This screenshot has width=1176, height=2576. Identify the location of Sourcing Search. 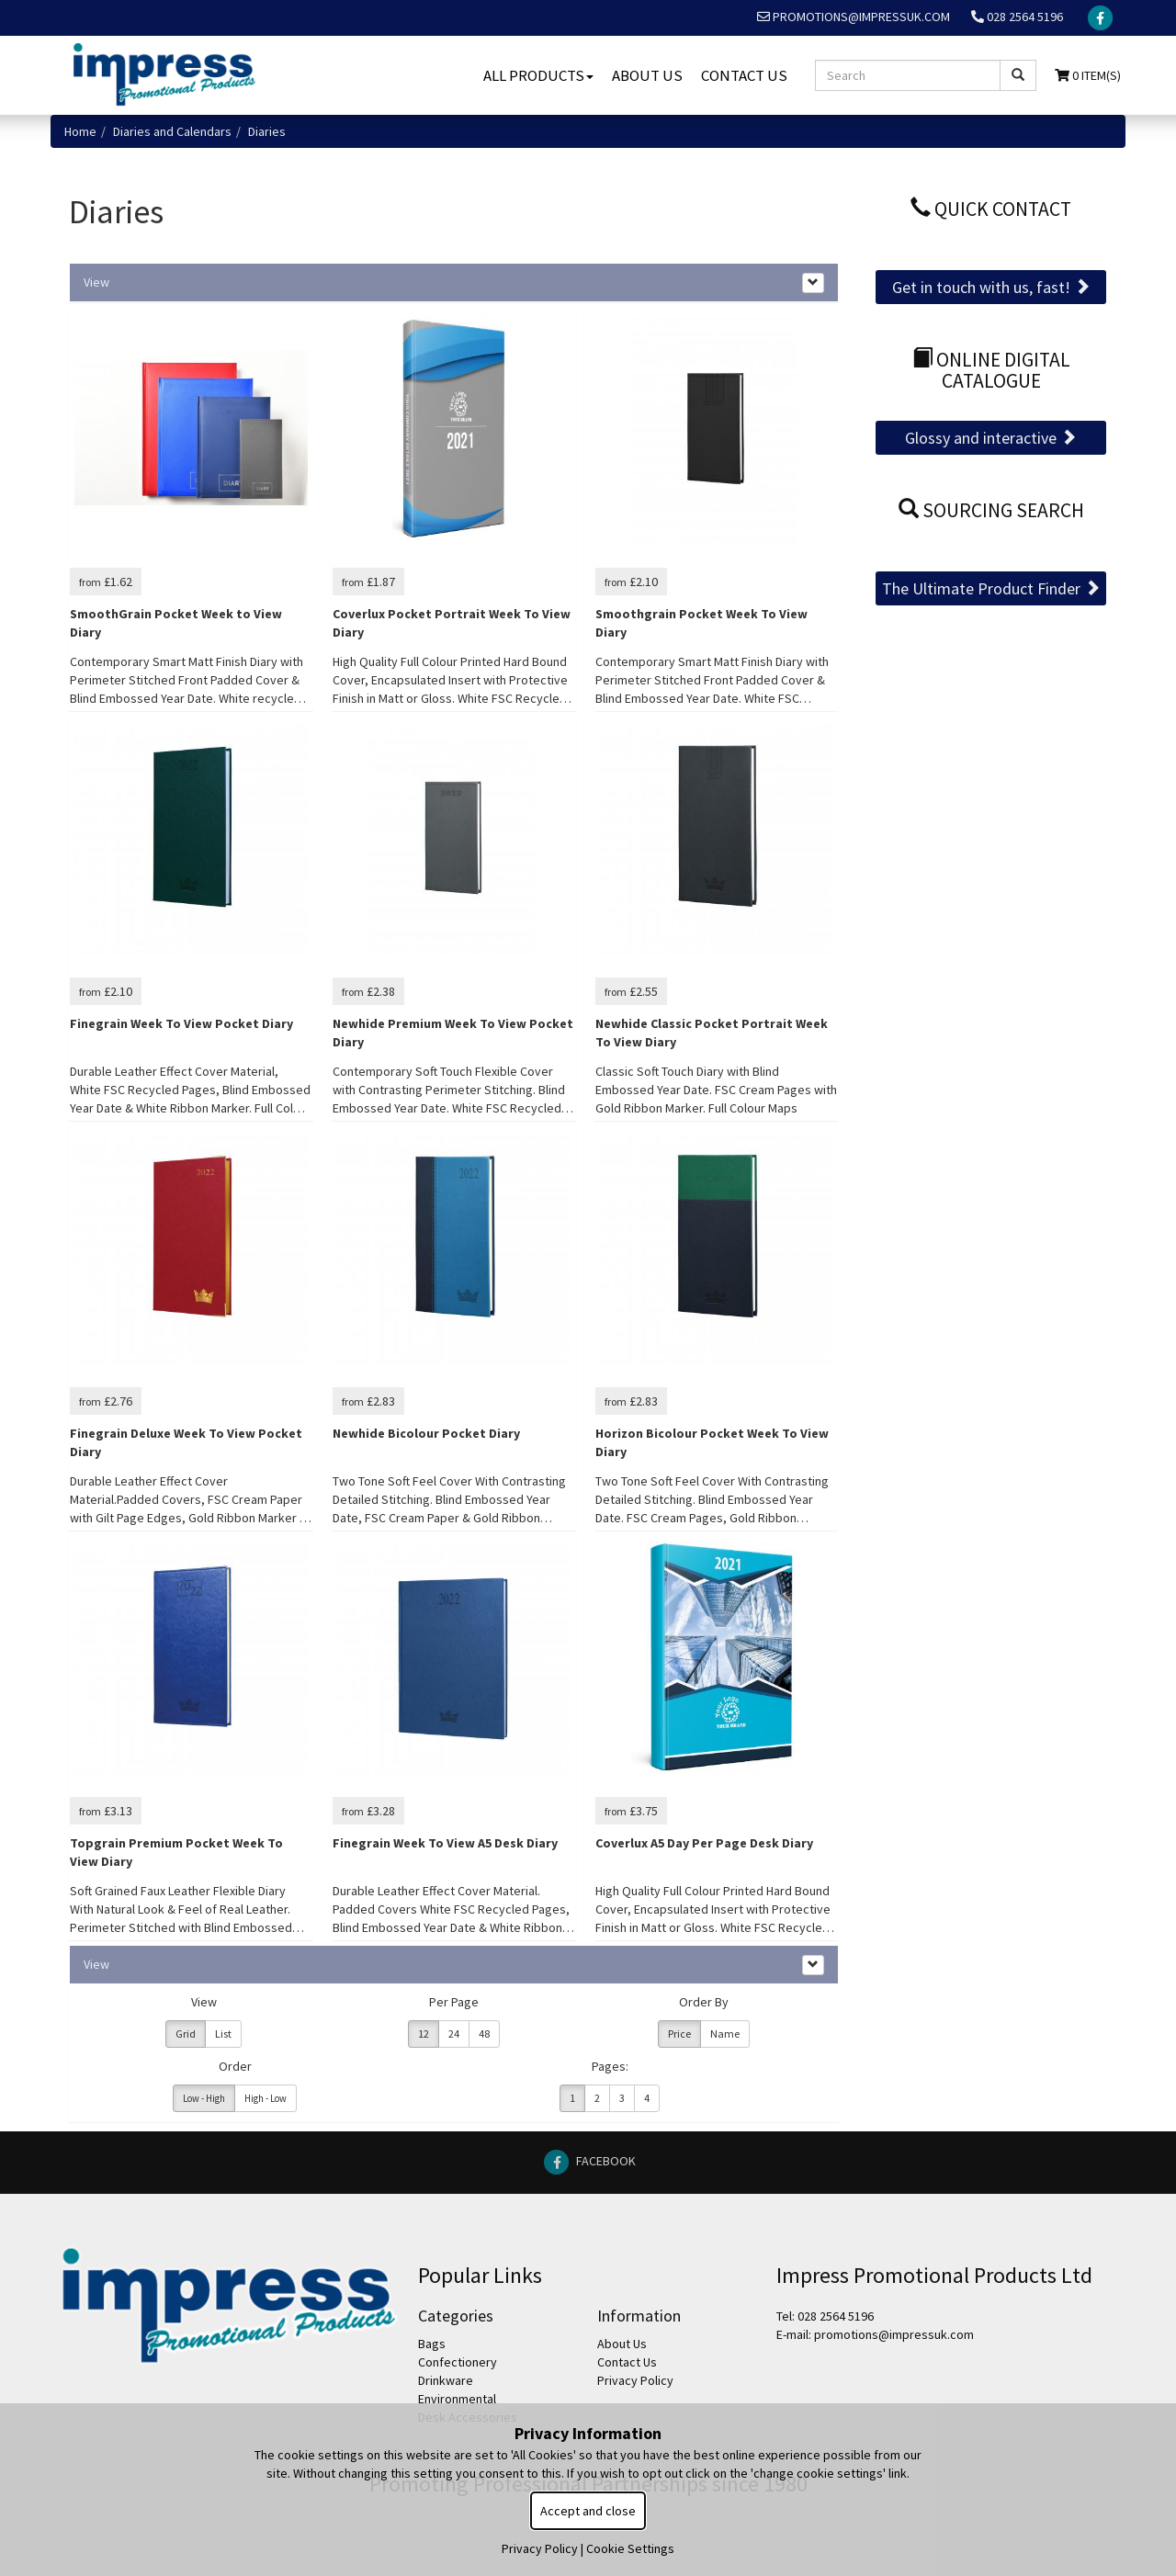
(991, 510).